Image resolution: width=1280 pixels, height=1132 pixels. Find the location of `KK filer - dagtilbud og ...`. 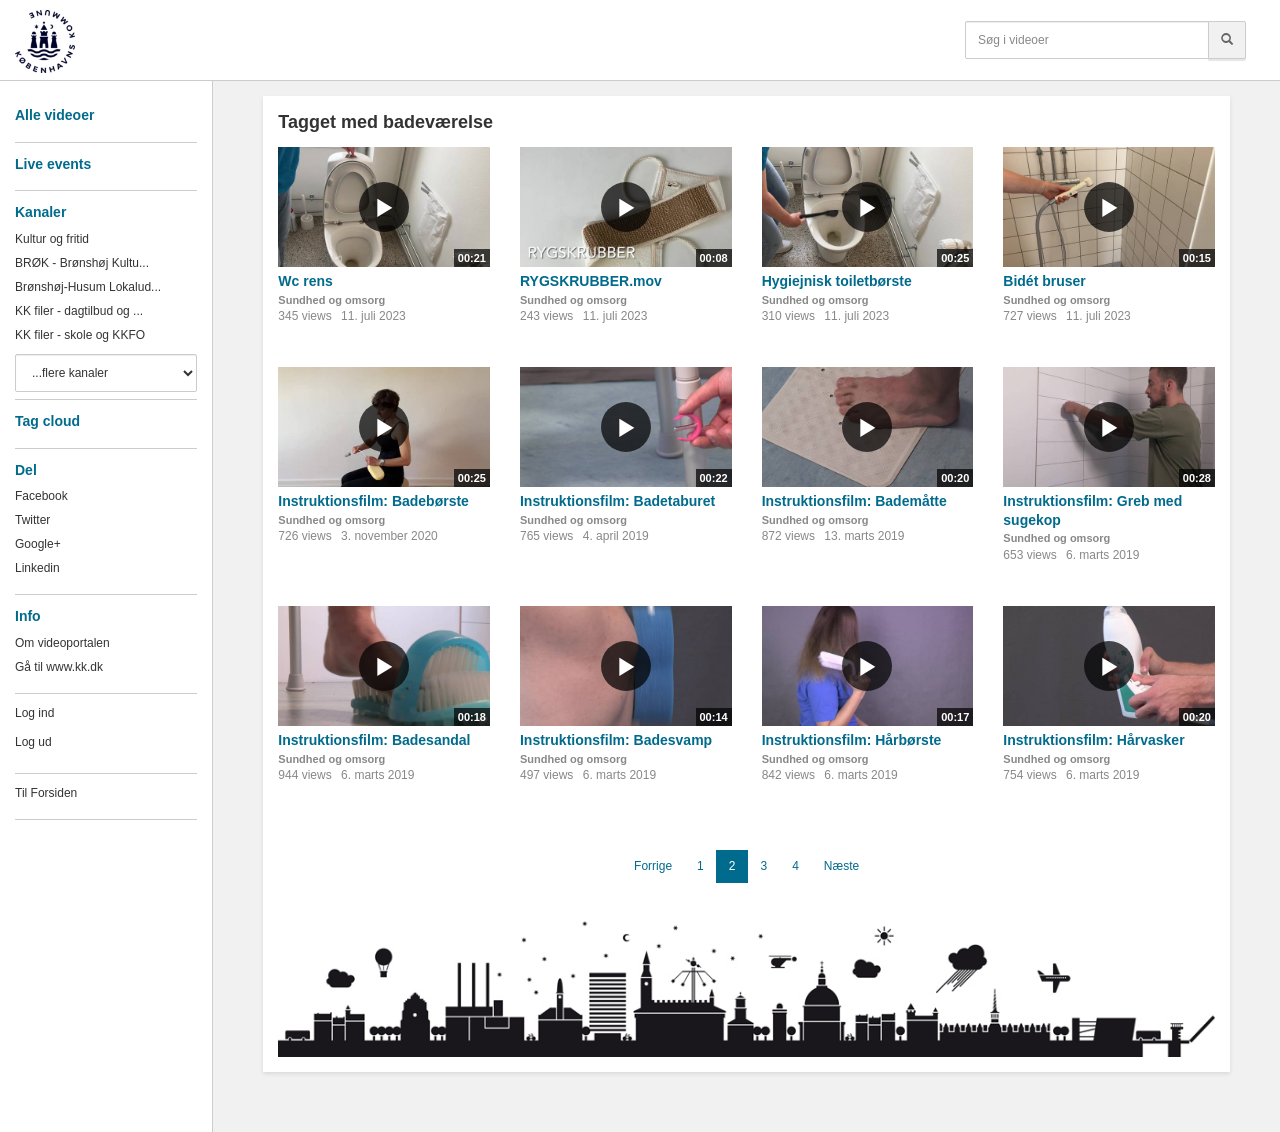

KK filer - dagtilbud og ... is located at coordinates (79, 311).